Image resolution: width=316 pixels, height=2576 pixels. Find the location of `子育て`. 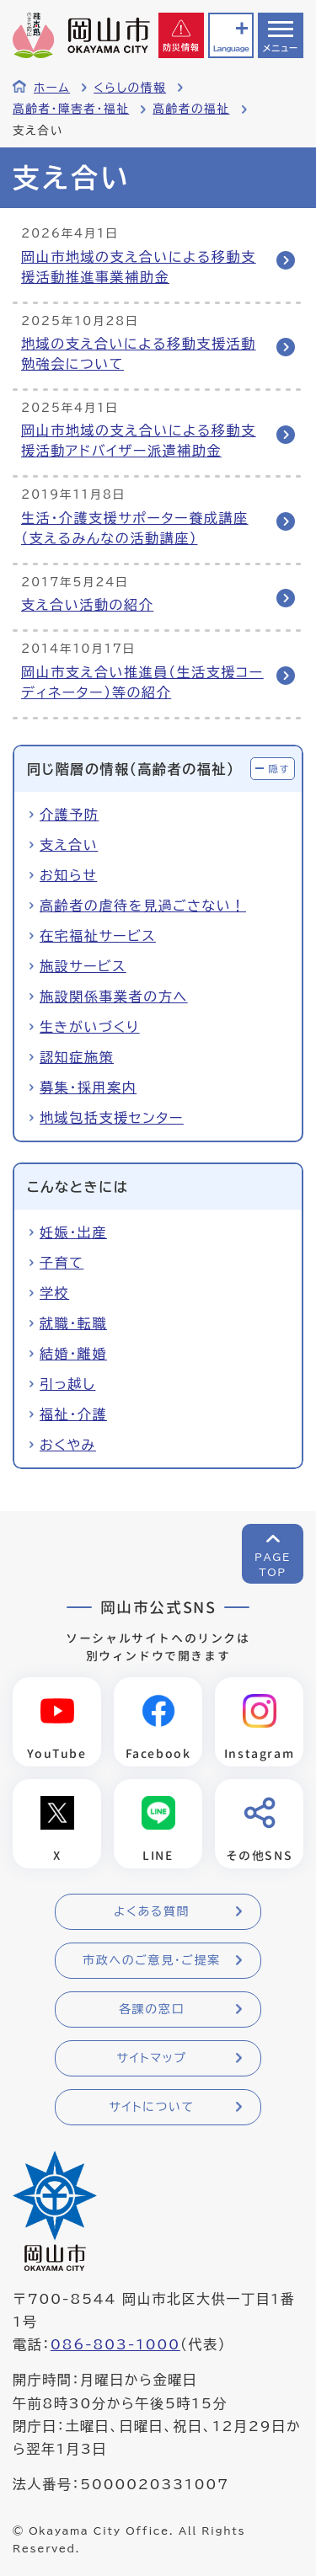

子育て is located at coordinates (61, 1262).